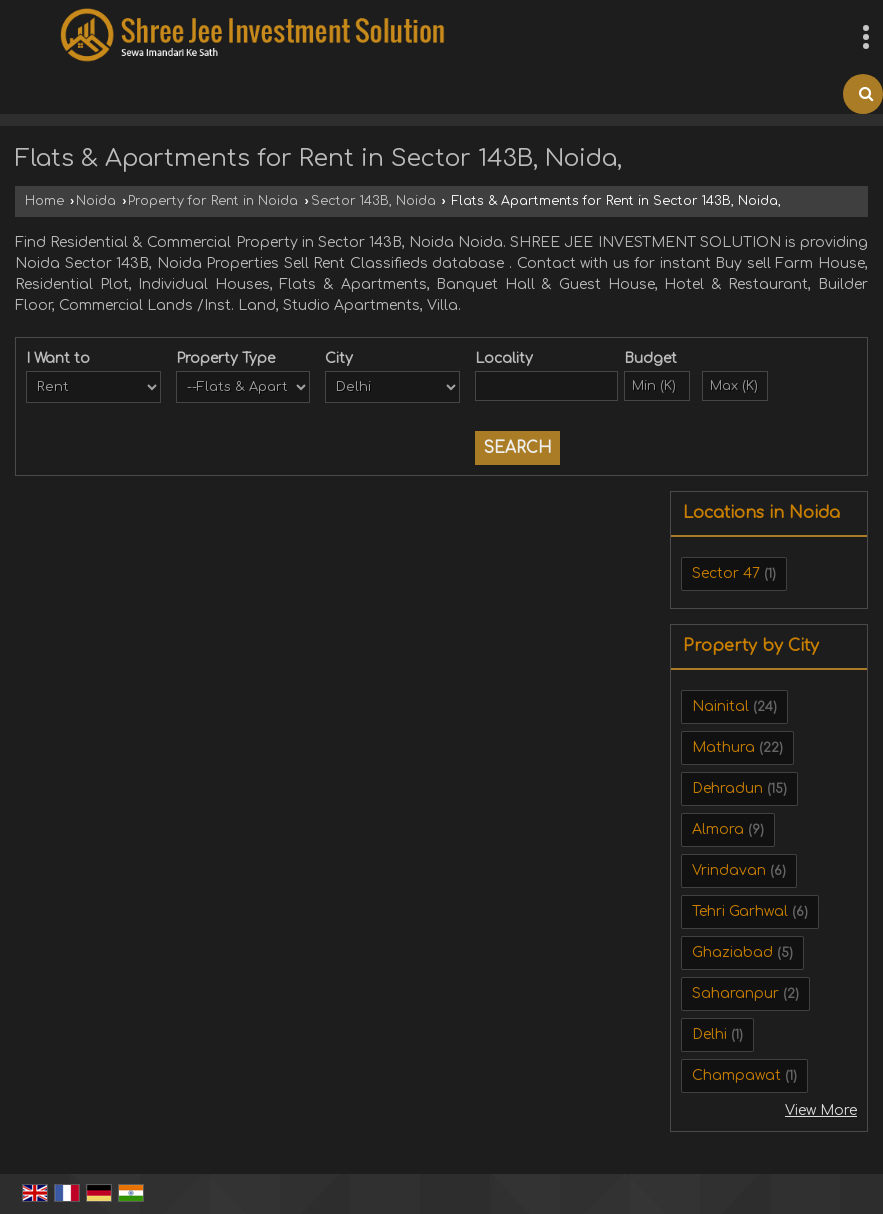  I want to click on Sector 143B, Noida, so click(373, 201).